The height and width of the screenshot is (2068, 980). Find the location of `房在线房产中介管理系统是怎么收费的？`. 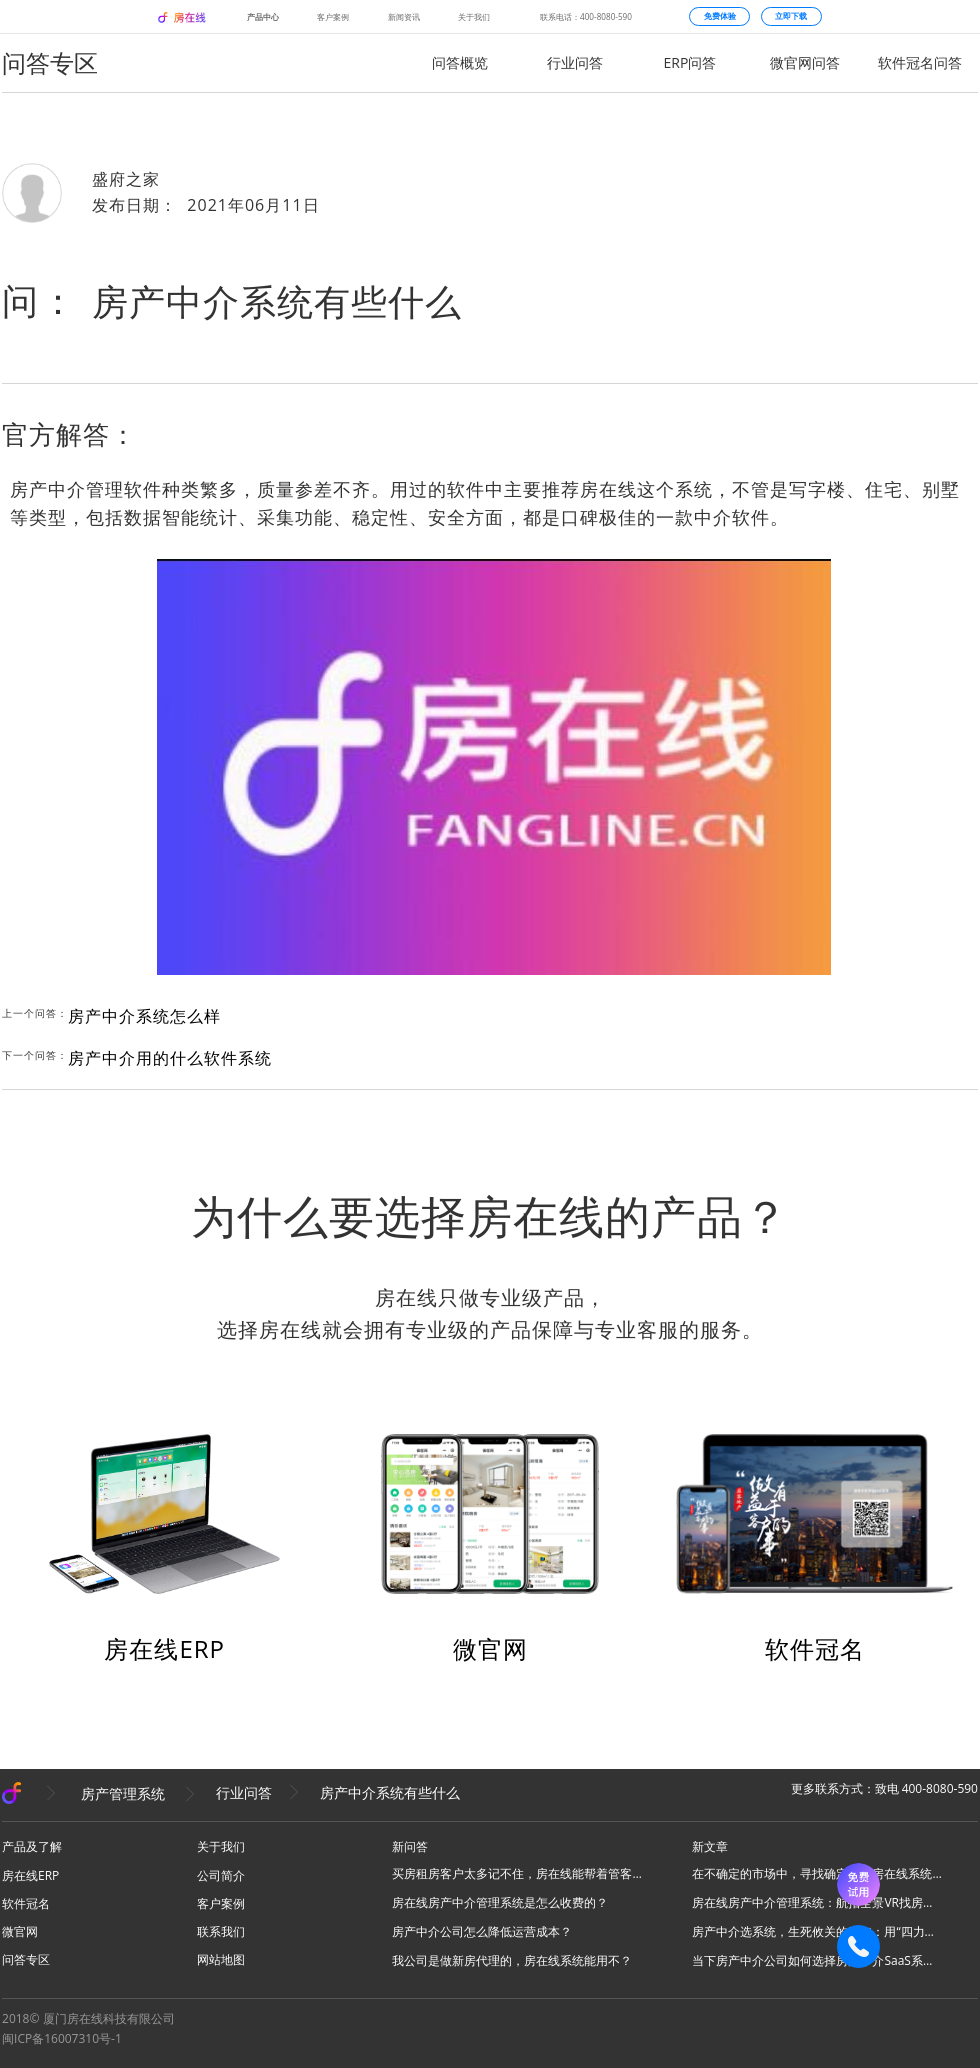

房在线房产中介管理系统是怎么收费的？ is located at coordinates (500, 1902).